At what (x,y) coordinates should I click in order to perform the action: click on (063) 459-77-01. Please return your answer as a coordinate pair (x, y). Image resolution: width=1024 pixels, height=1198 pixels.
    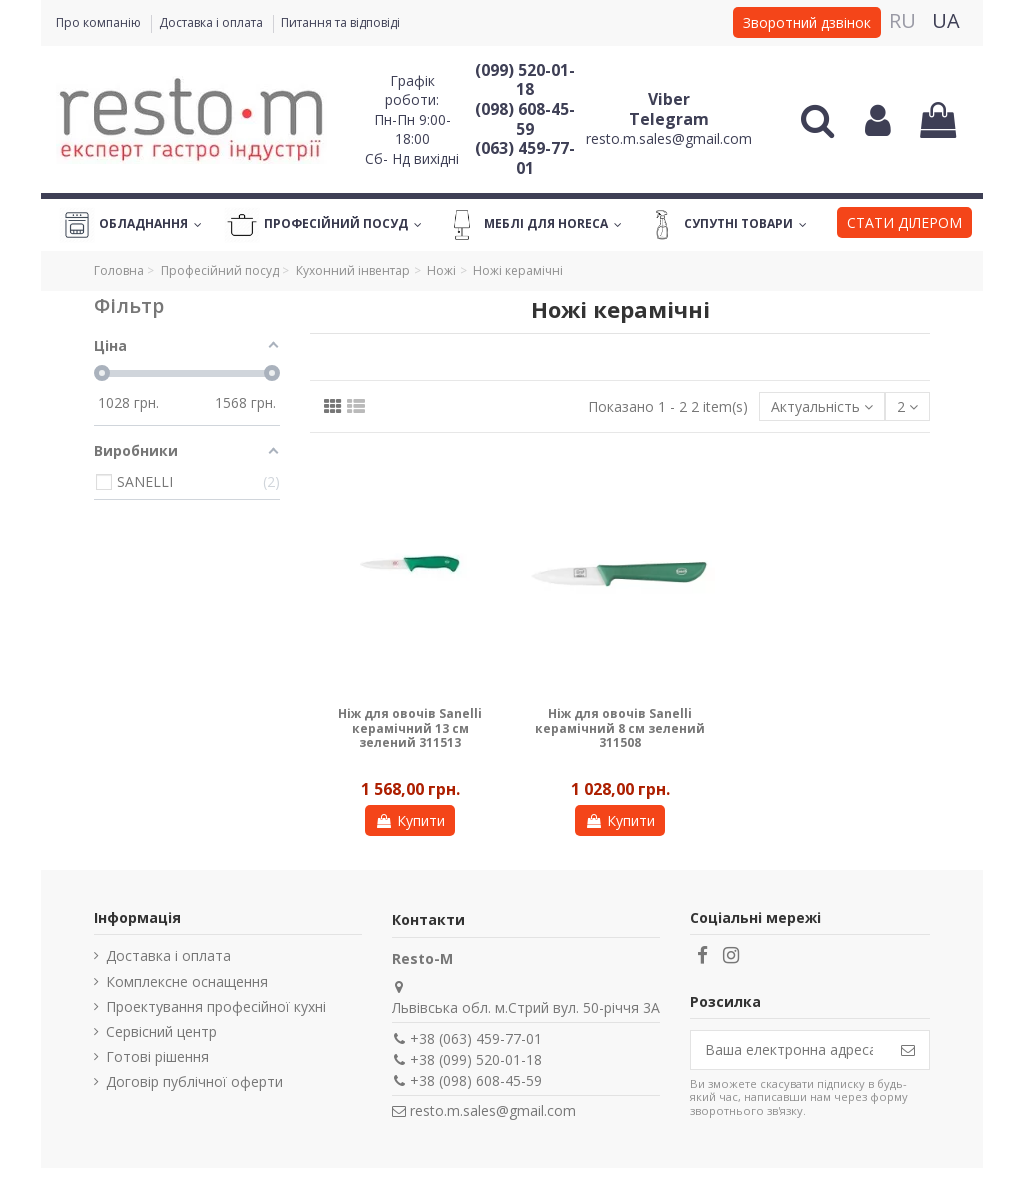
    Looking at the image, I should click on (525, 158).